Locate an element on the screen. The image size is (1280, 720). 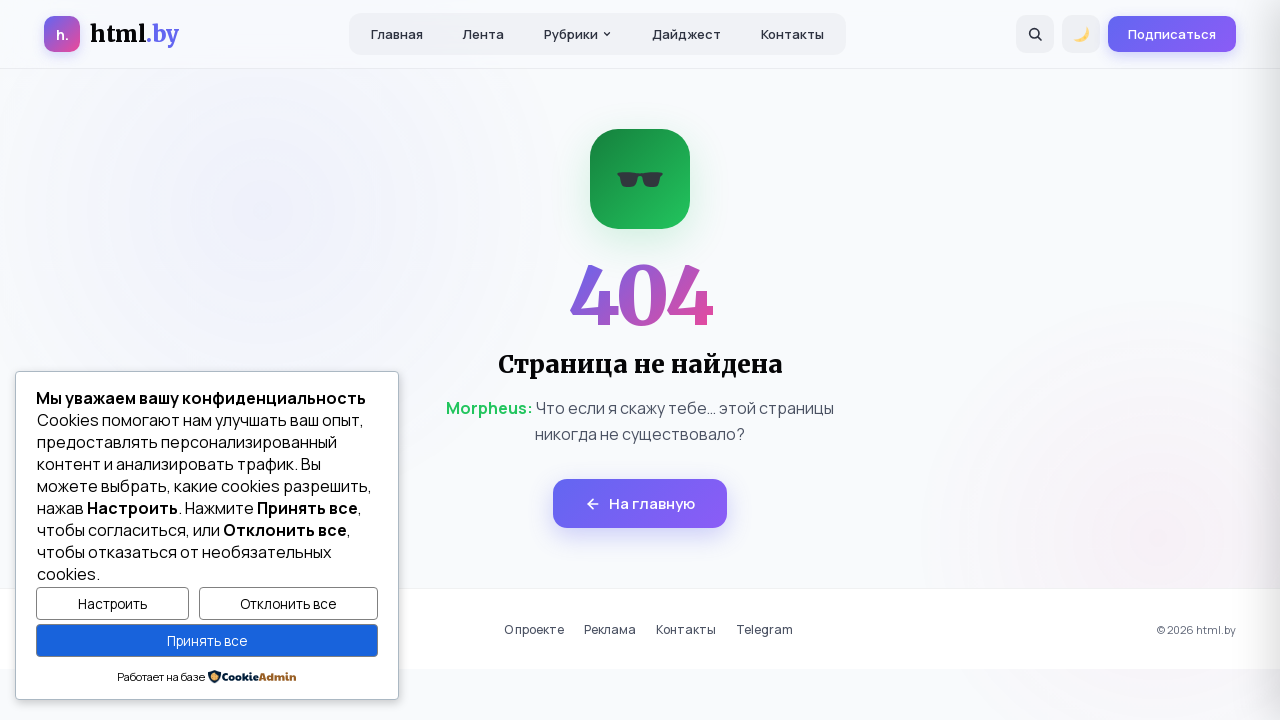
Подписаться is located at coordinates (1172, 34).